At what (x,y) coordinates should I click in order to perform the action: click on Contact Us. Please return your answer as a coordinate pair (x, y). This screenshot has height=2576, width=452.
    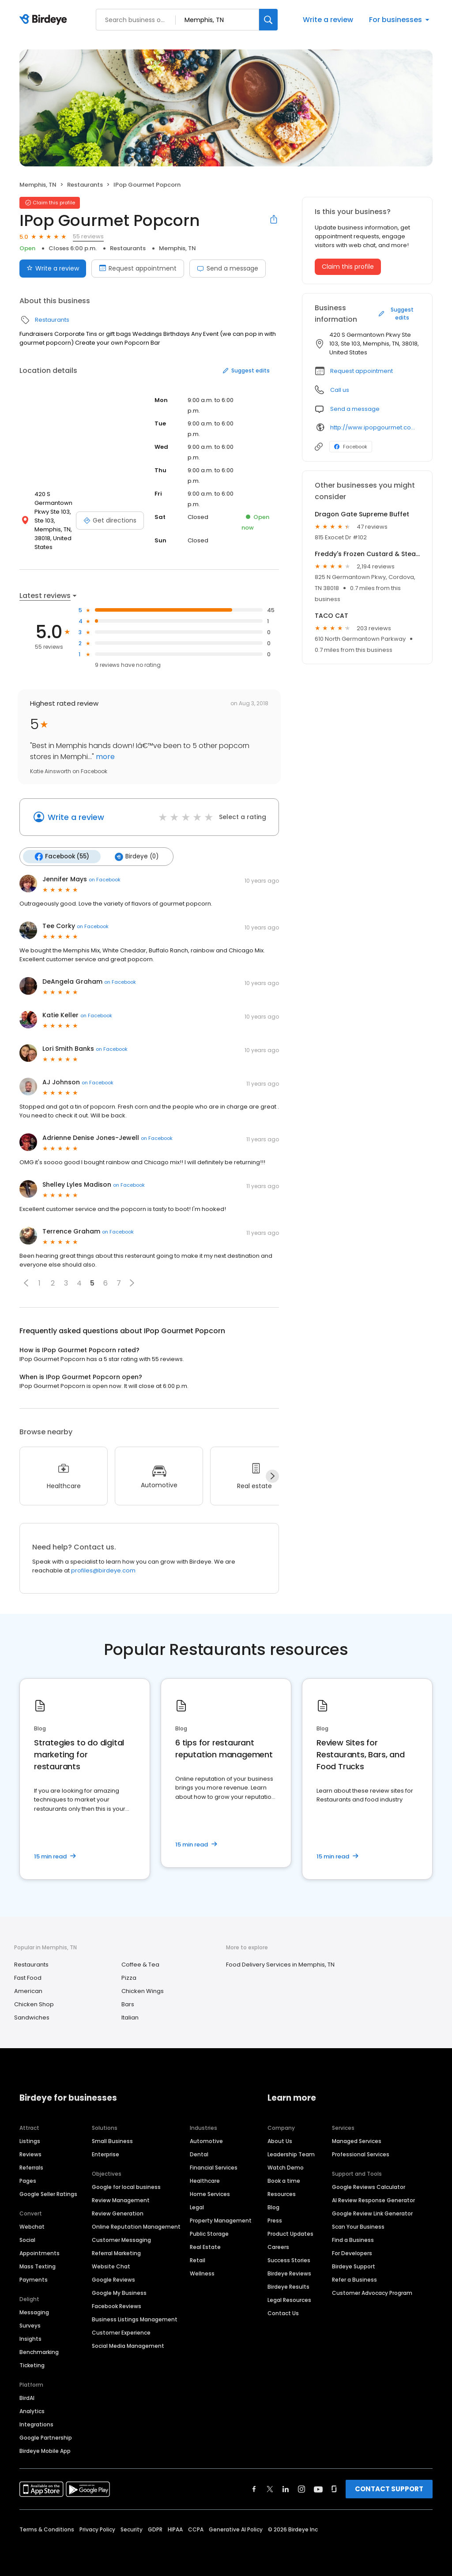
    Looking at the image, I should click on (283, 2313).